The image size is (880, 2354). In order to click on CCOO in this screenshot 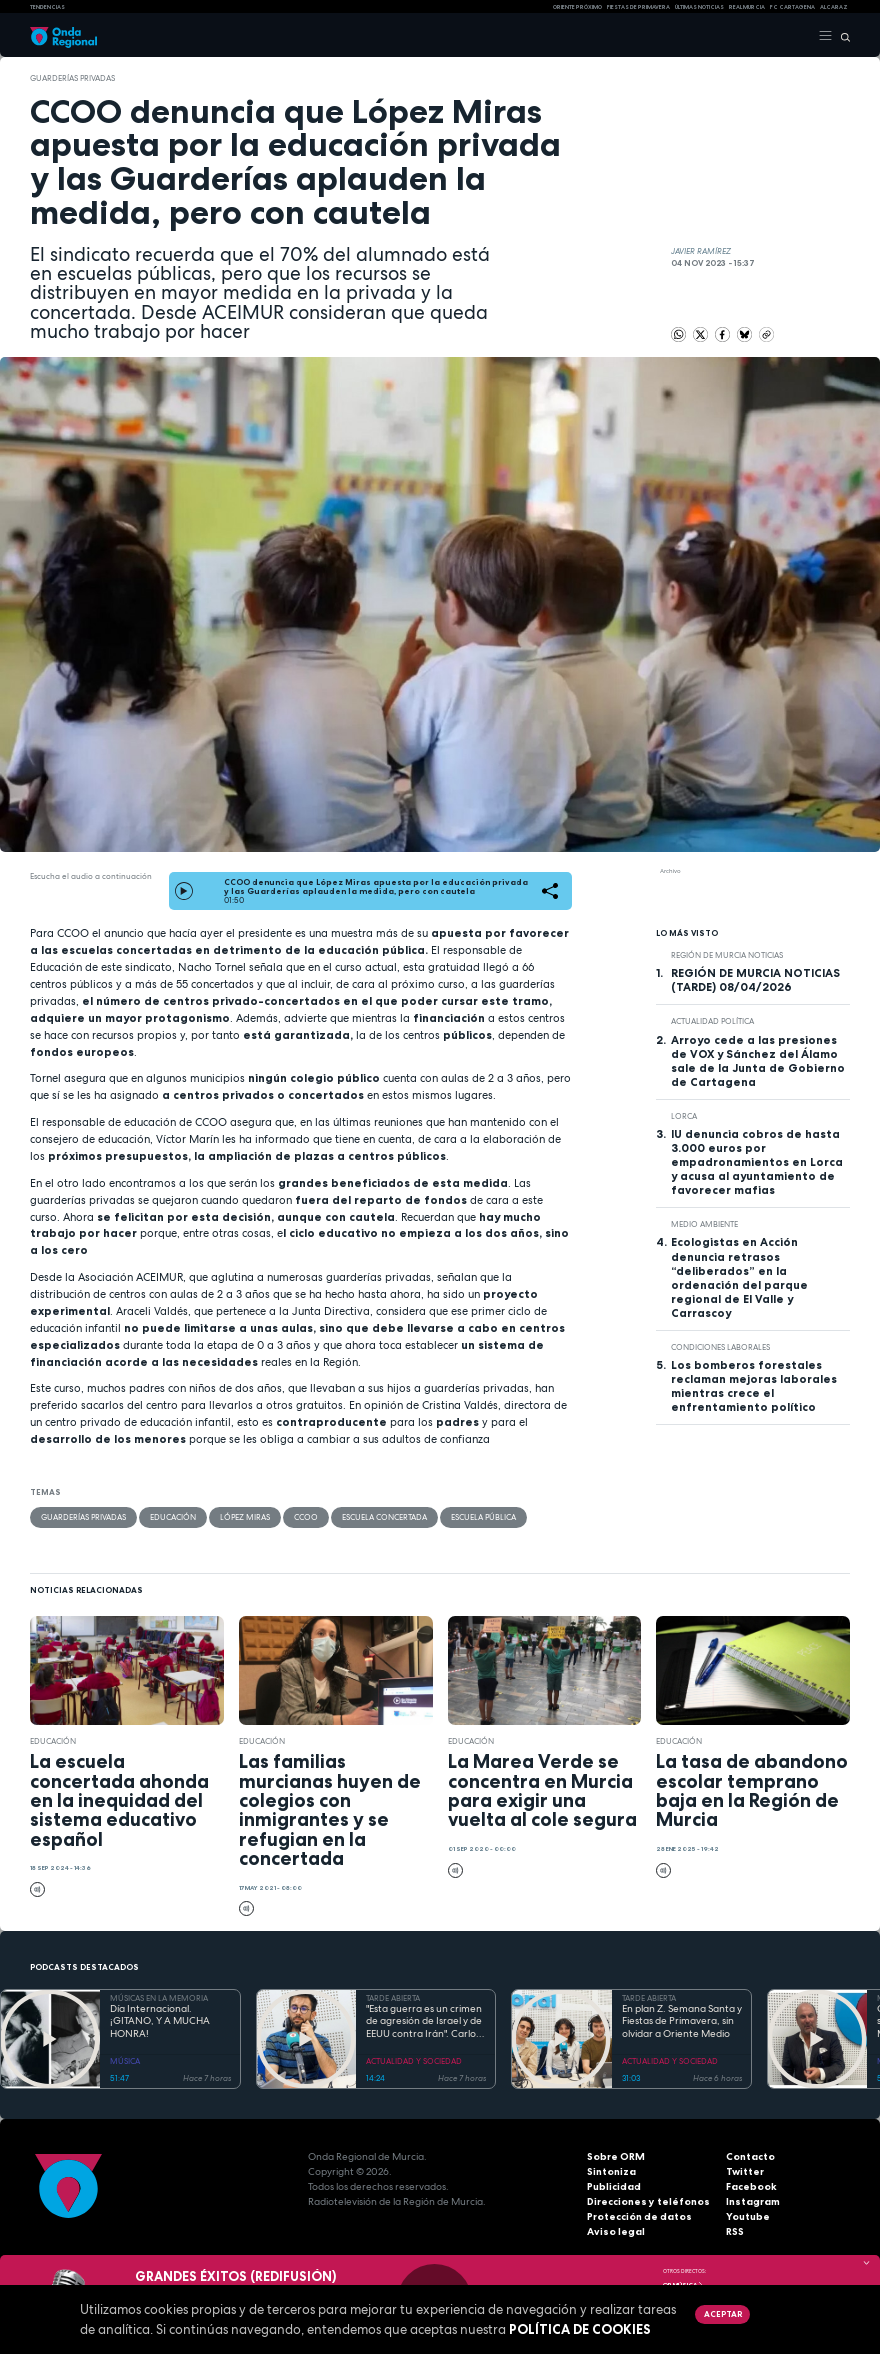, I will do `click(306, 1517)`.